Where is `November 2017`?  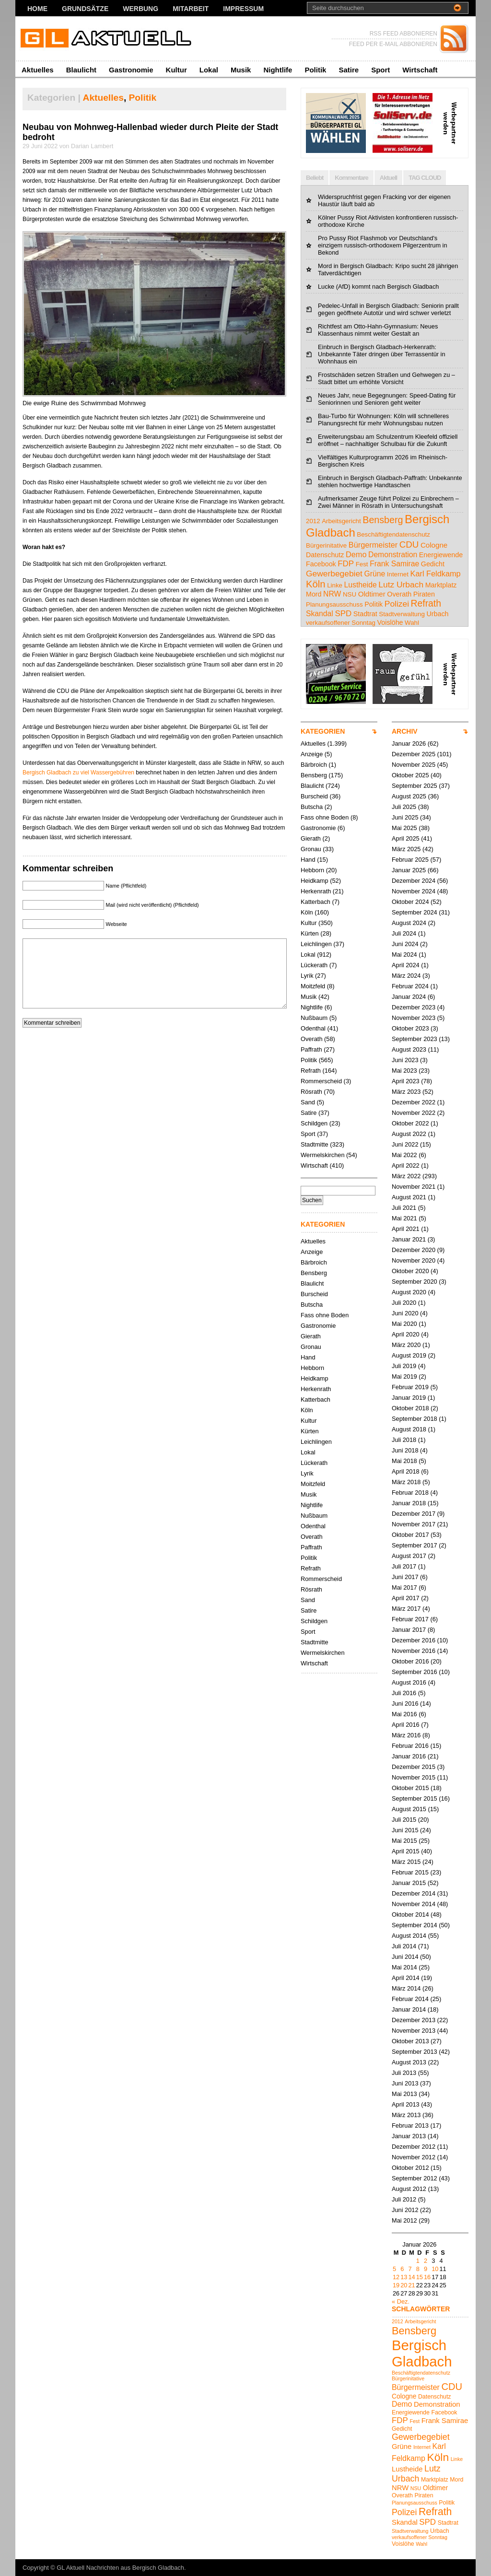
November 2017 is located at coordinates (413, 1524).